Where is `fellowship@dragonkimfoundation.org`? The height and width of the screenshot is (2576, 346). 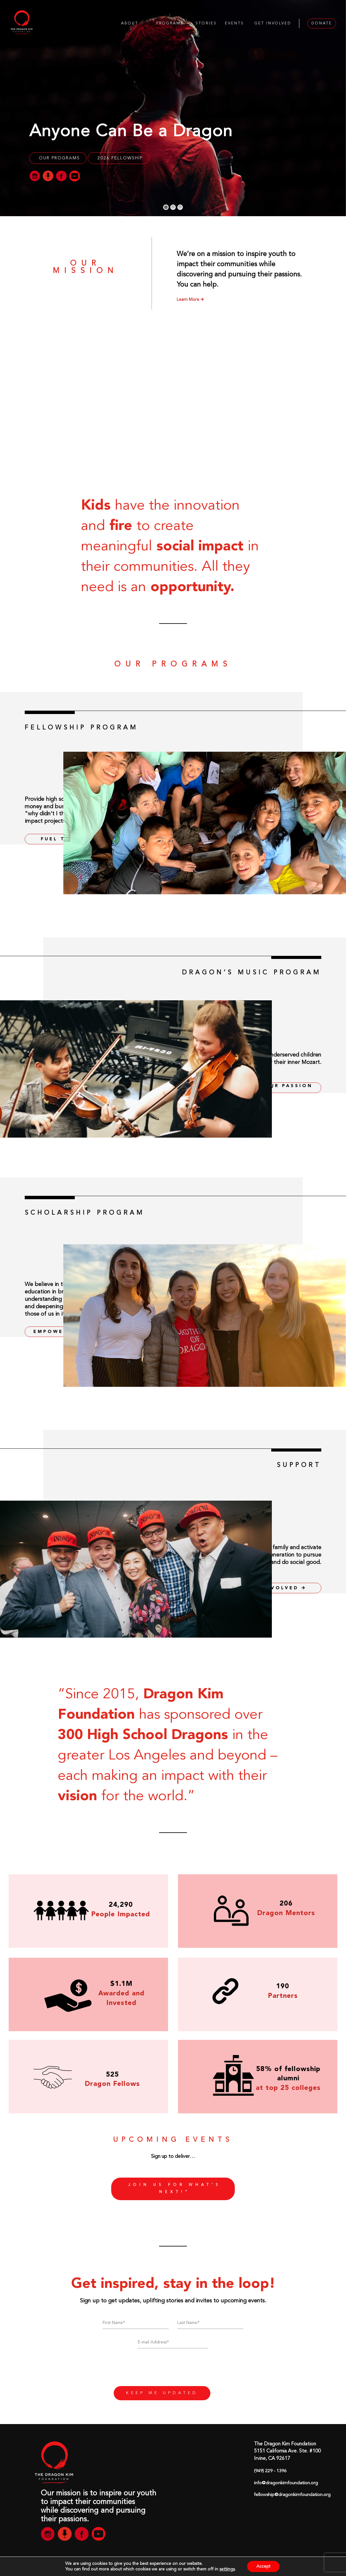
fellowship@dragonkimfoundation.org is located at coordinates (292, 2495).